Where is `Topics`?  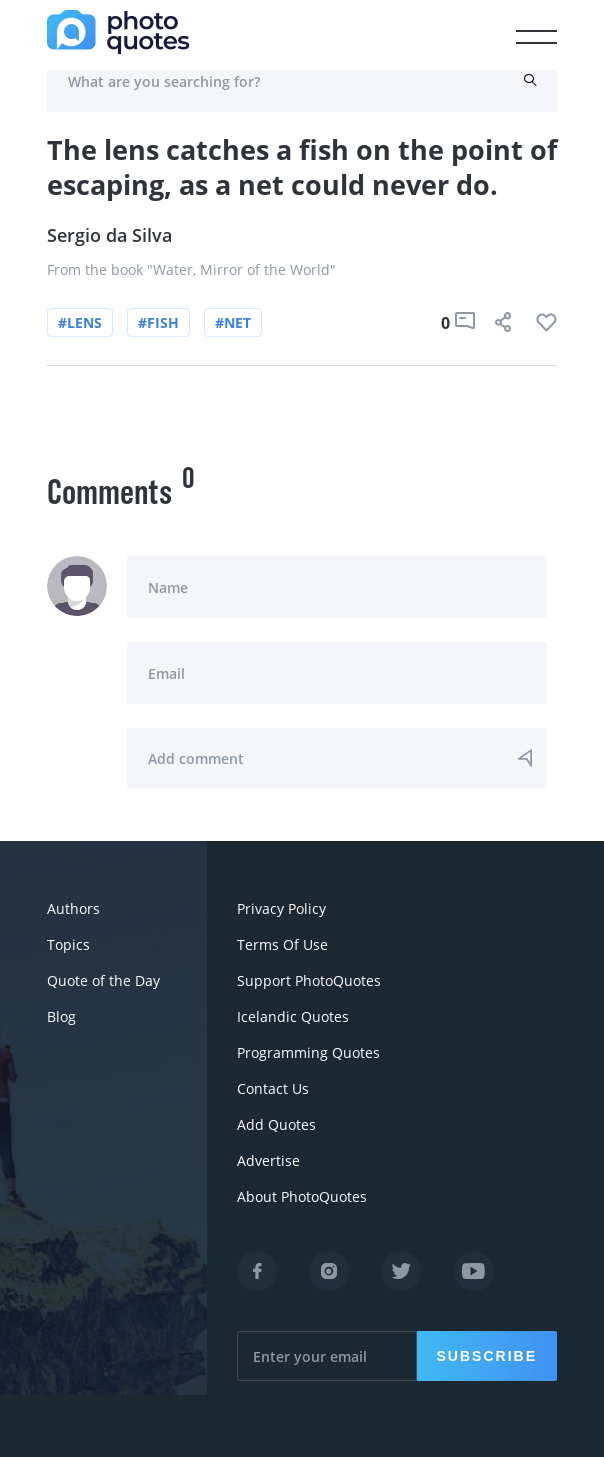
Topics is located at coordinates (68, 944).